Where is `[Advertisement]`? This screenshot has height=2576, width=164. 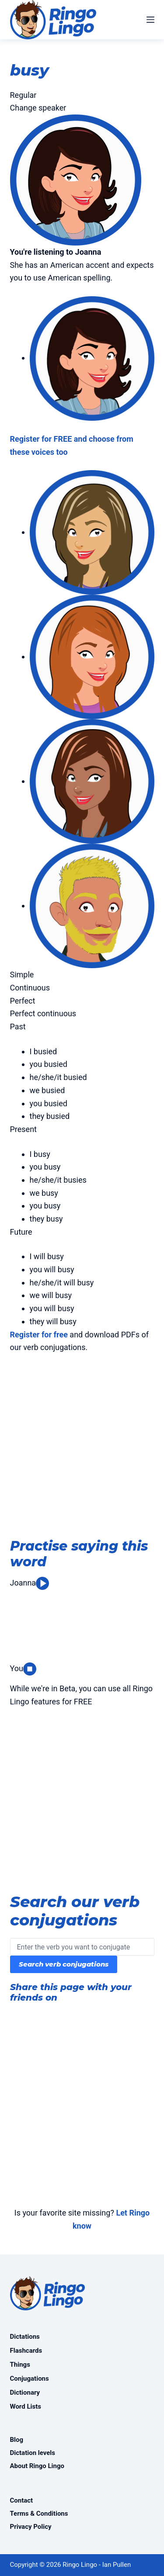 [Advertisement] is located at coordinates (82, 1448).